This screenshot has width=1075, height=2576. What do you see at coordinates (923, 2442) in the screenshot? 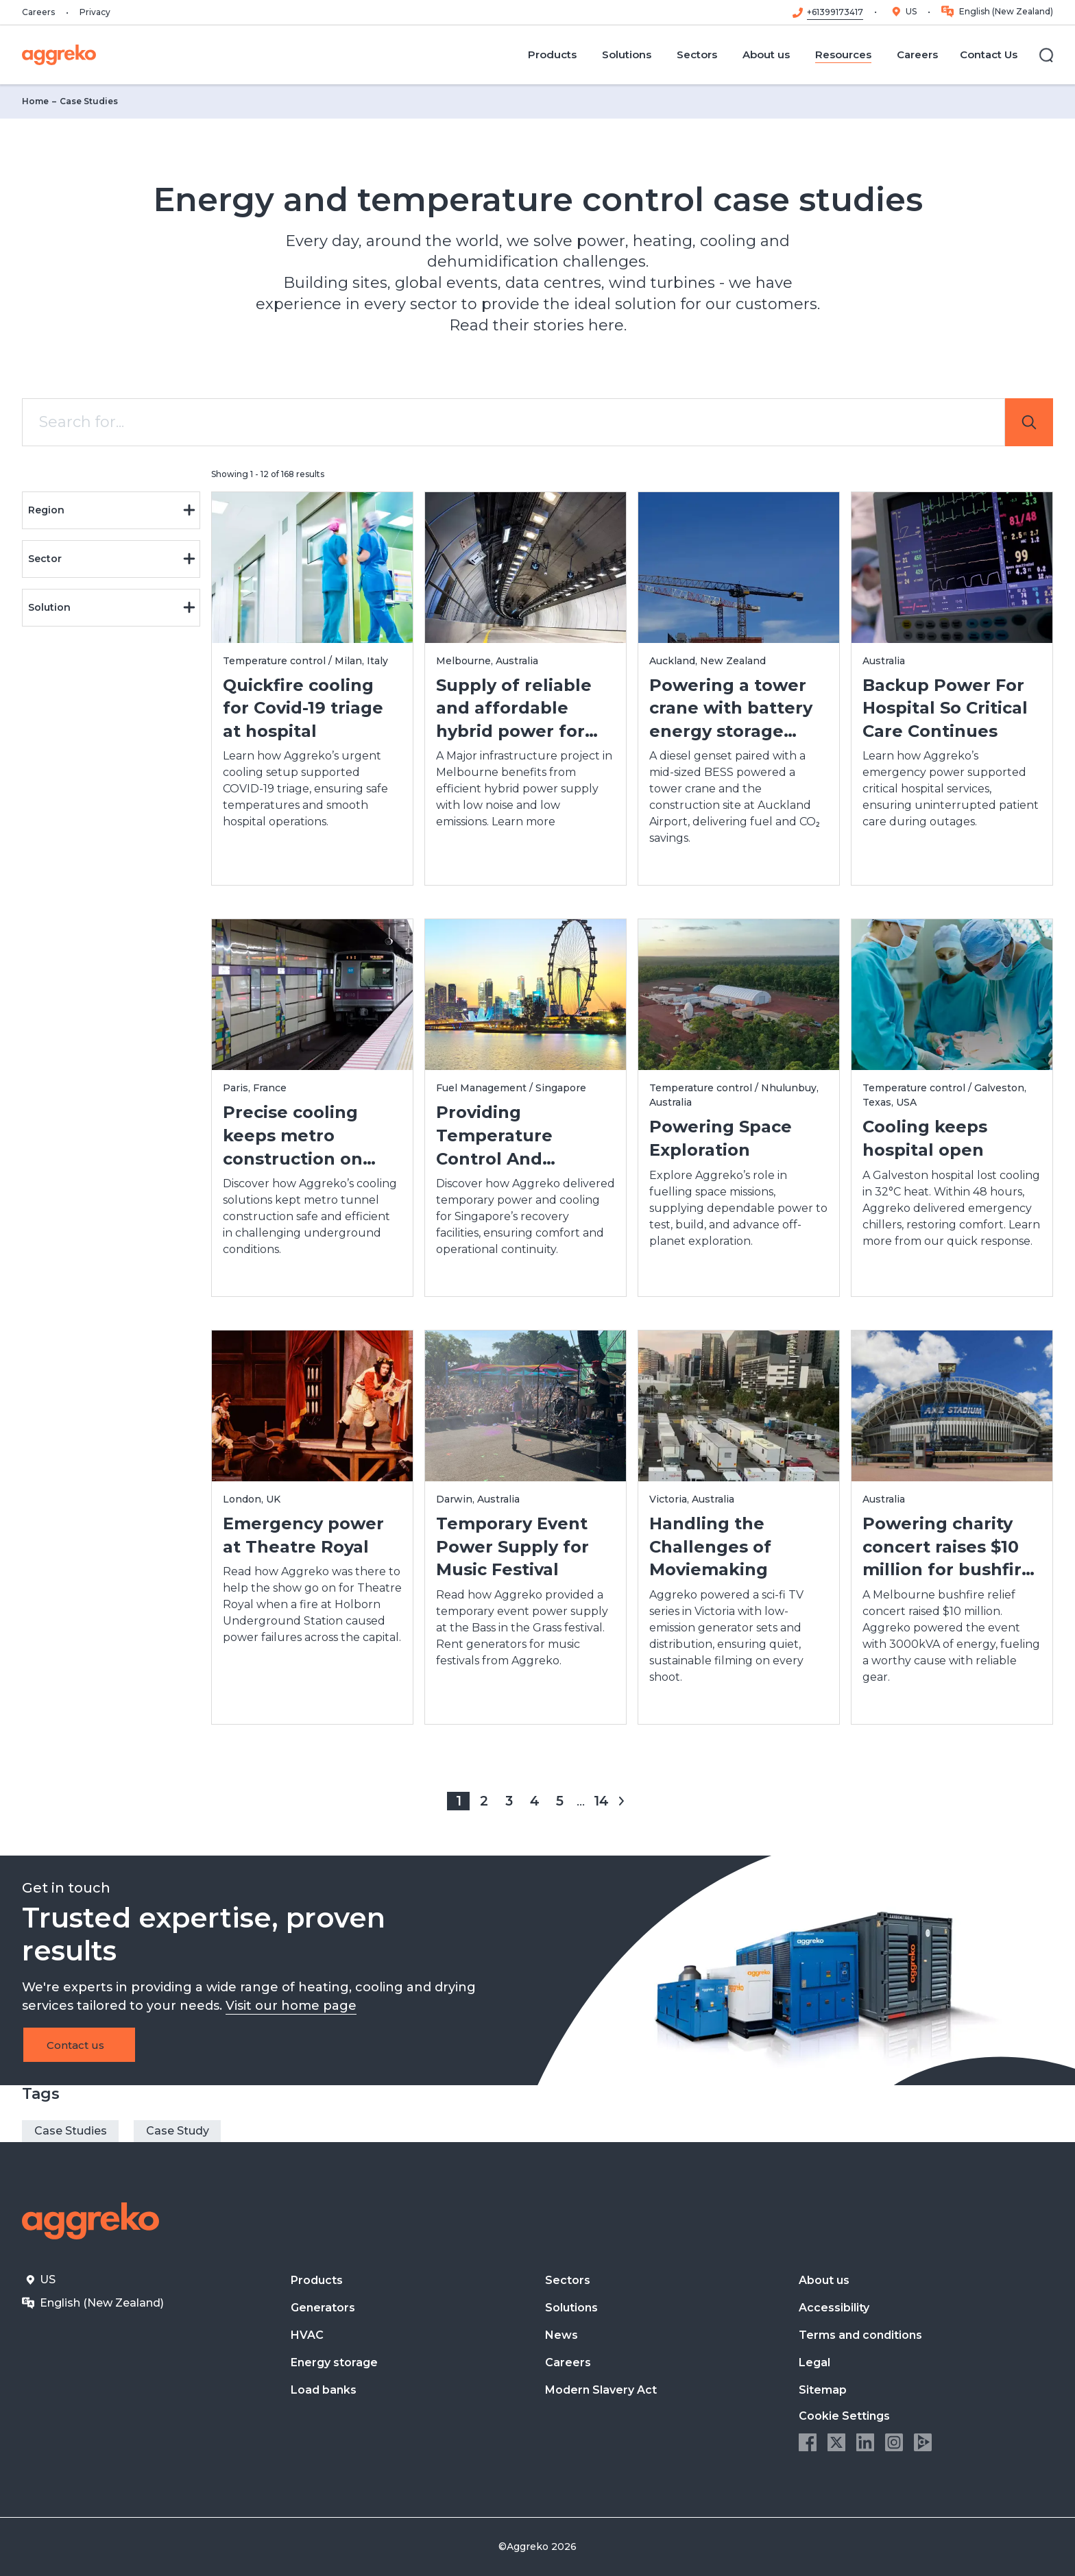
I see `Aggreko Media` at bounding box center [923, 2442].